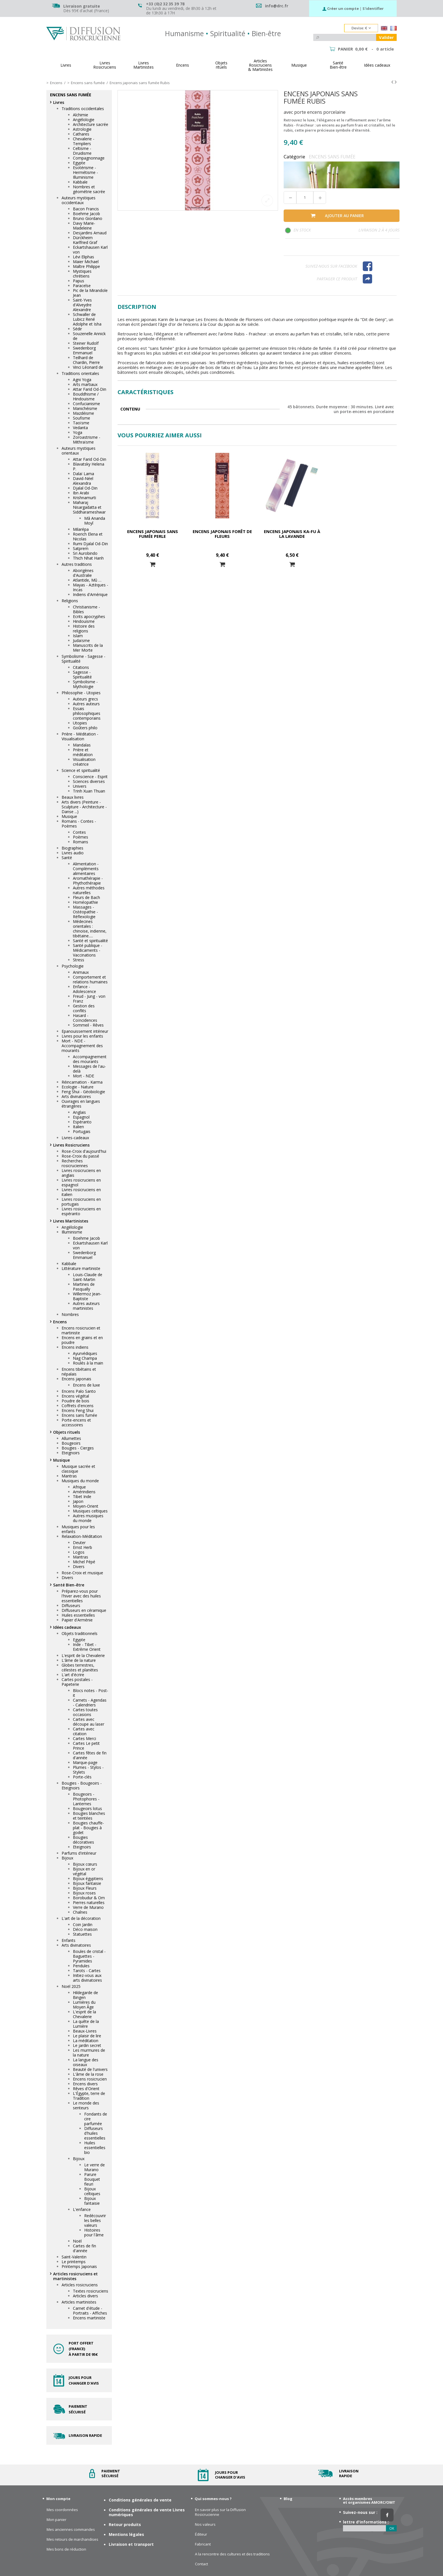 The image size is (443, 2576). Describe the element at coordinates (89, 781) in the screenshot. I see `Sciences diverses` at that location.